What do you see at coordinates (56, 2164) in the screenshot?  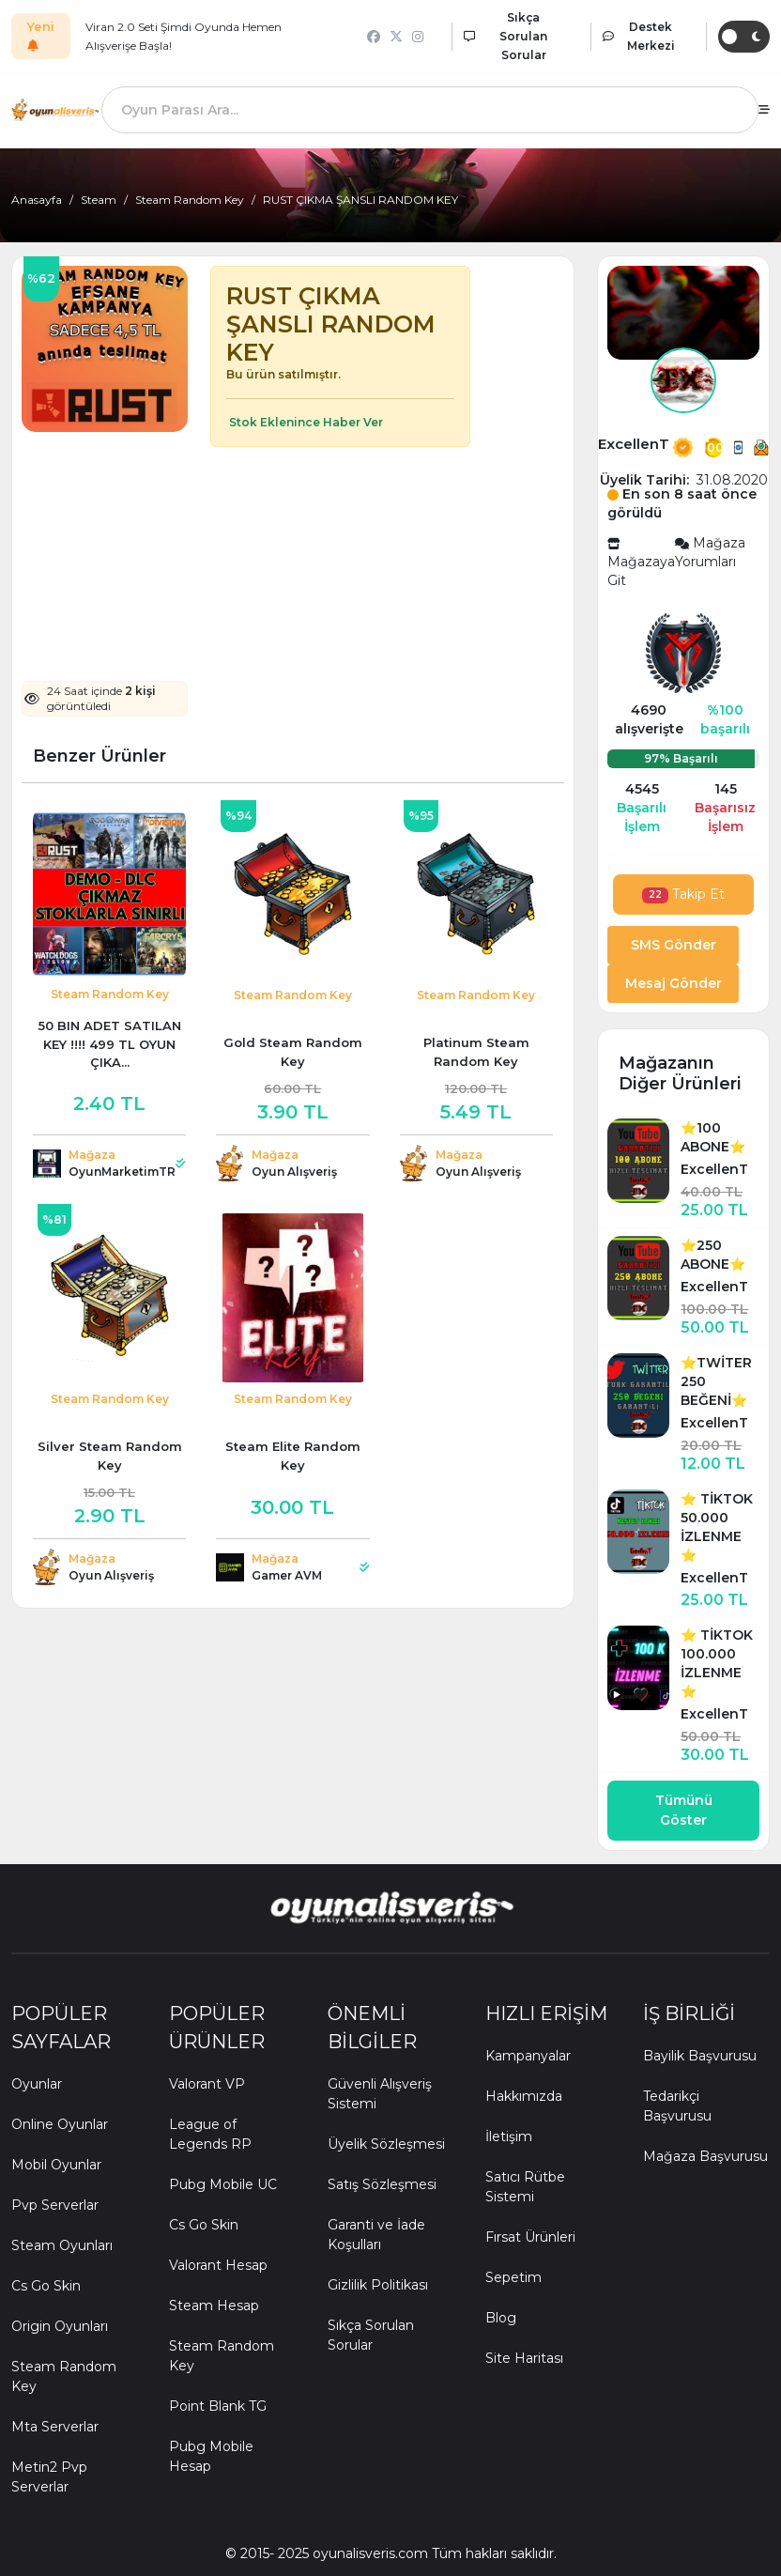 I see `Mobil Oyunlar` at bounding box center [56, 2164].